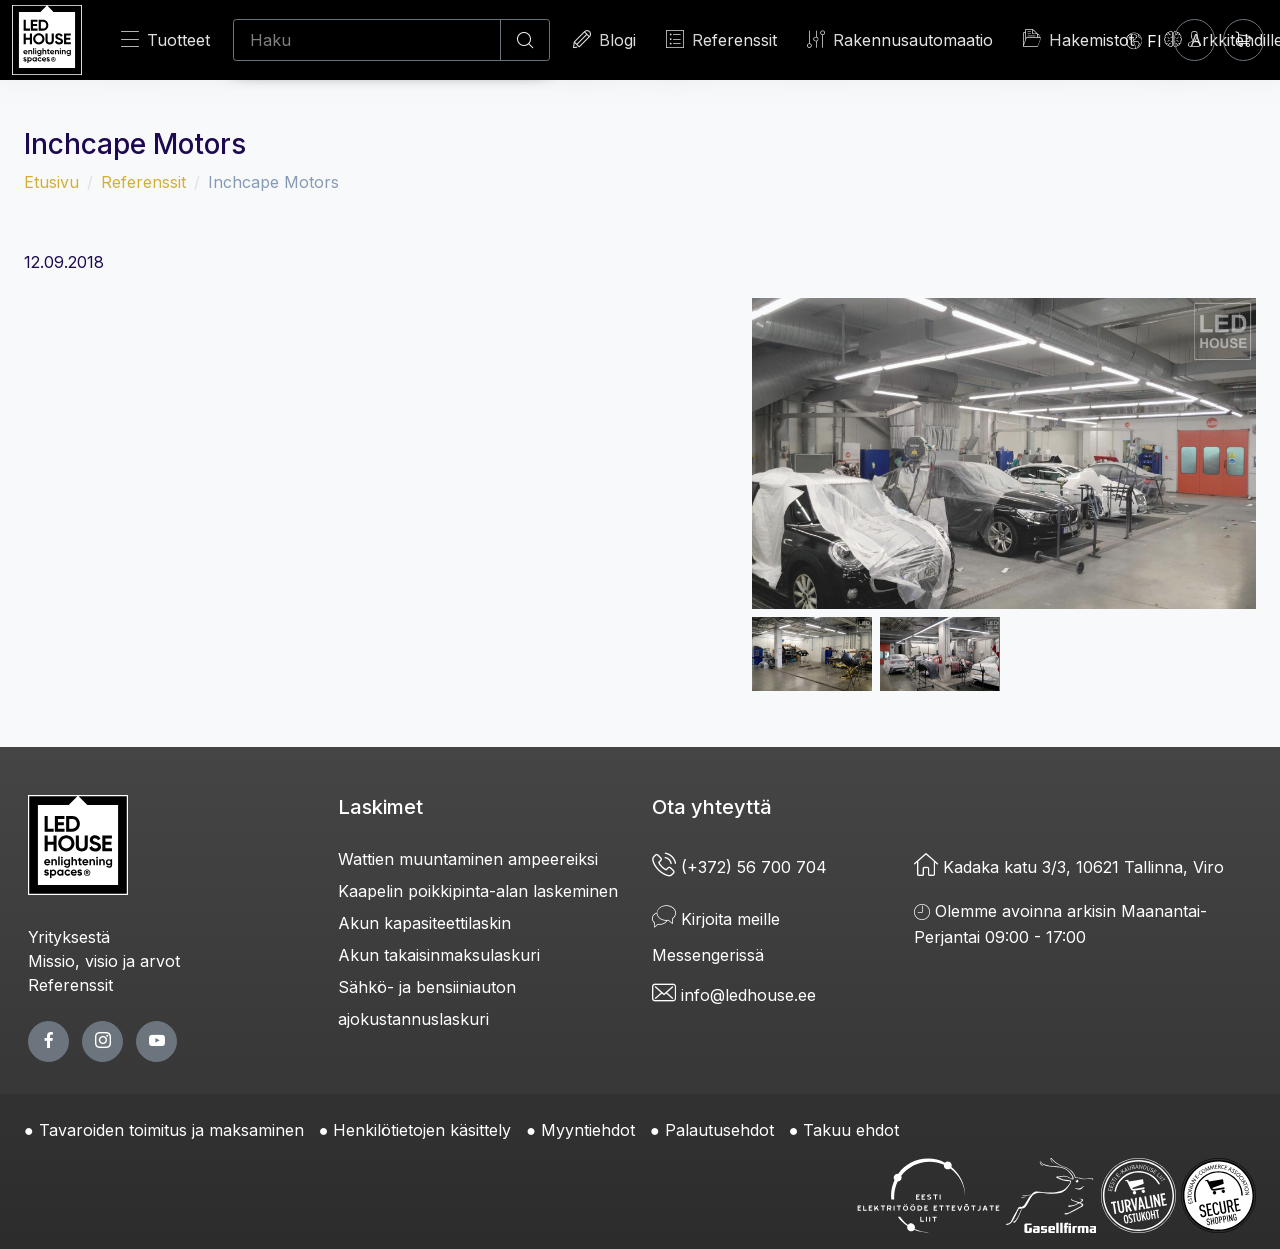  I want to click on Henkilötietojen käsittely, so click(422, 1130).